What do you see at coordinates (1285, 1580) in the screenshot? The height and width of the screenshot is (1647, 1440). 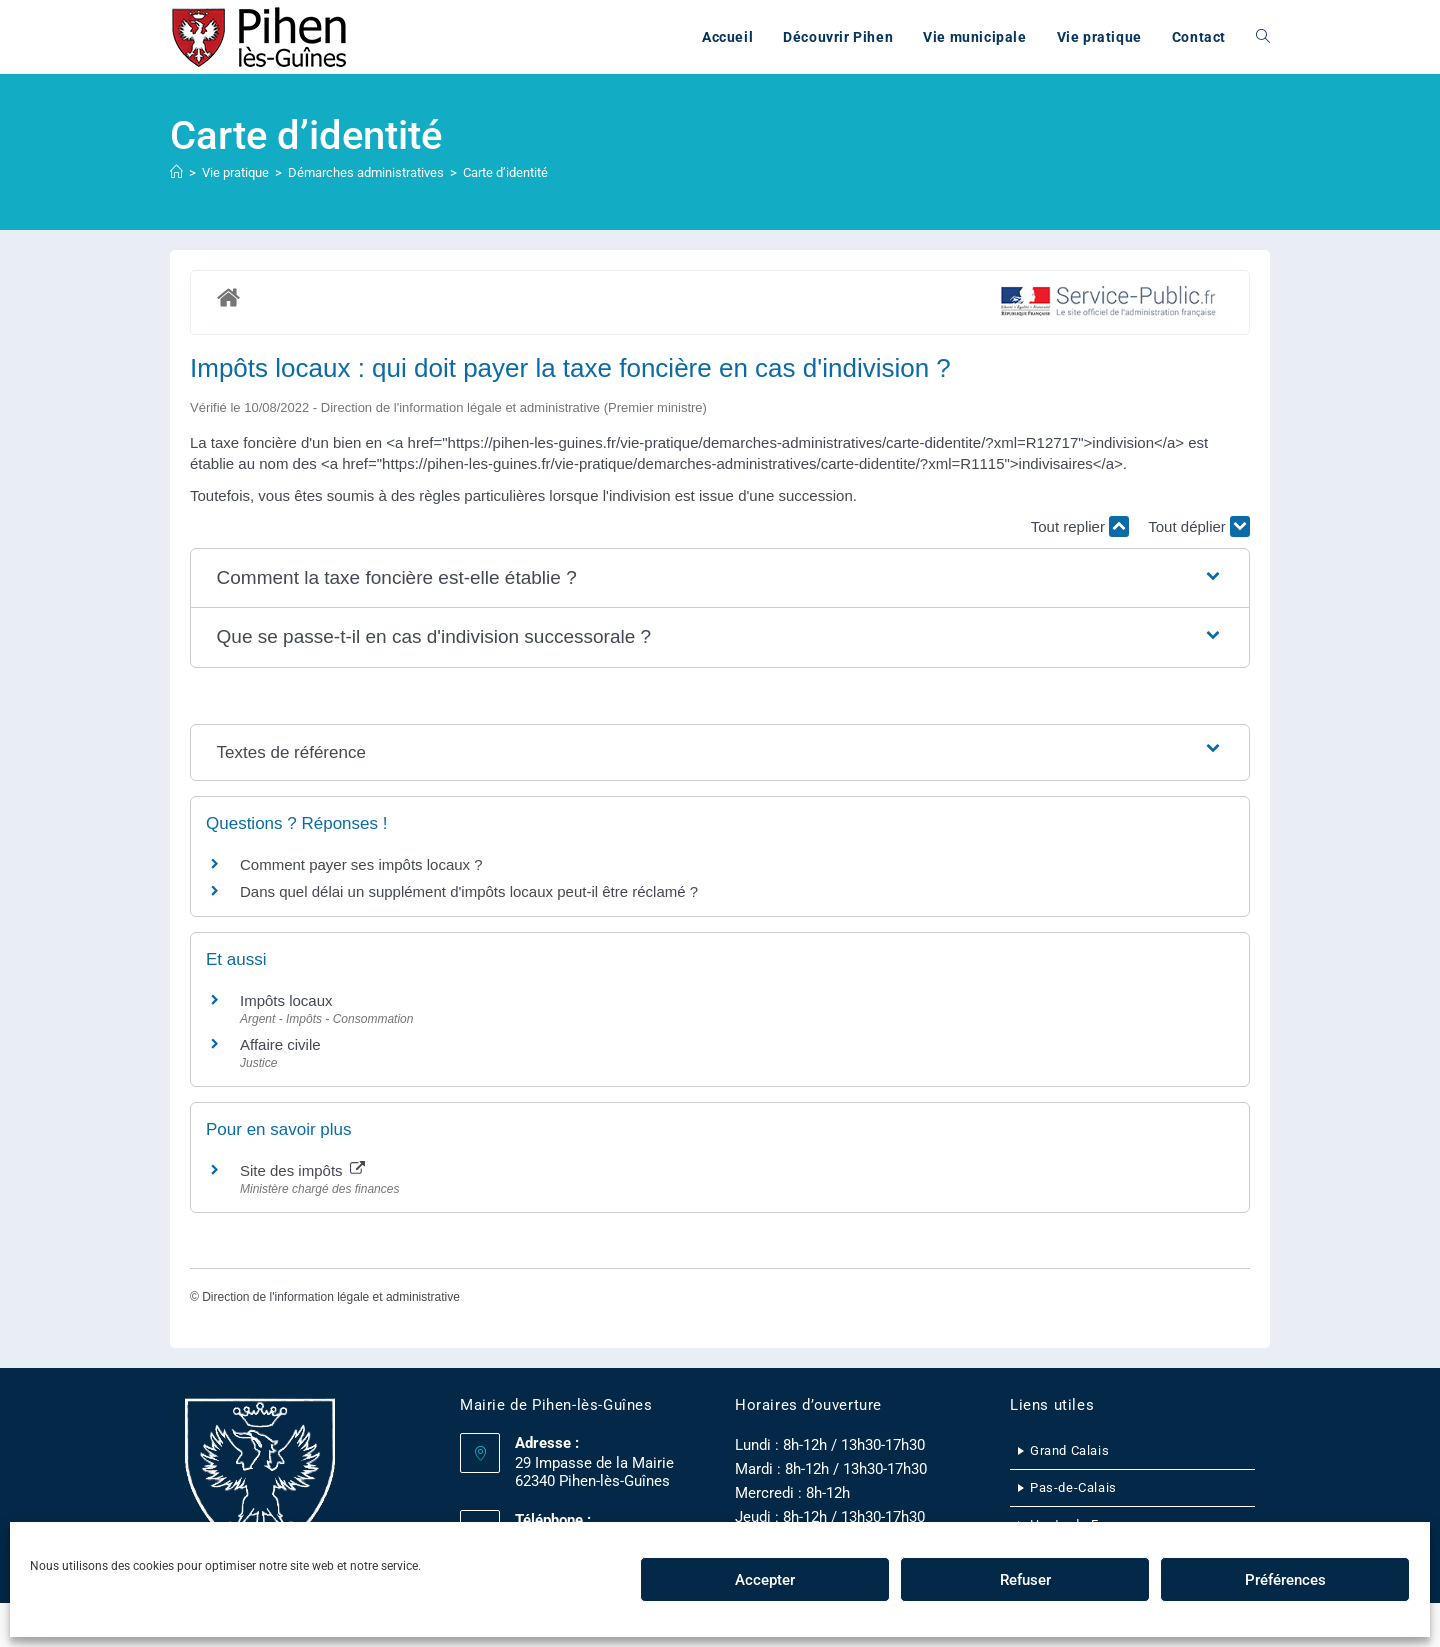 I see `Préférences` at bounding box center [1285, 1580].